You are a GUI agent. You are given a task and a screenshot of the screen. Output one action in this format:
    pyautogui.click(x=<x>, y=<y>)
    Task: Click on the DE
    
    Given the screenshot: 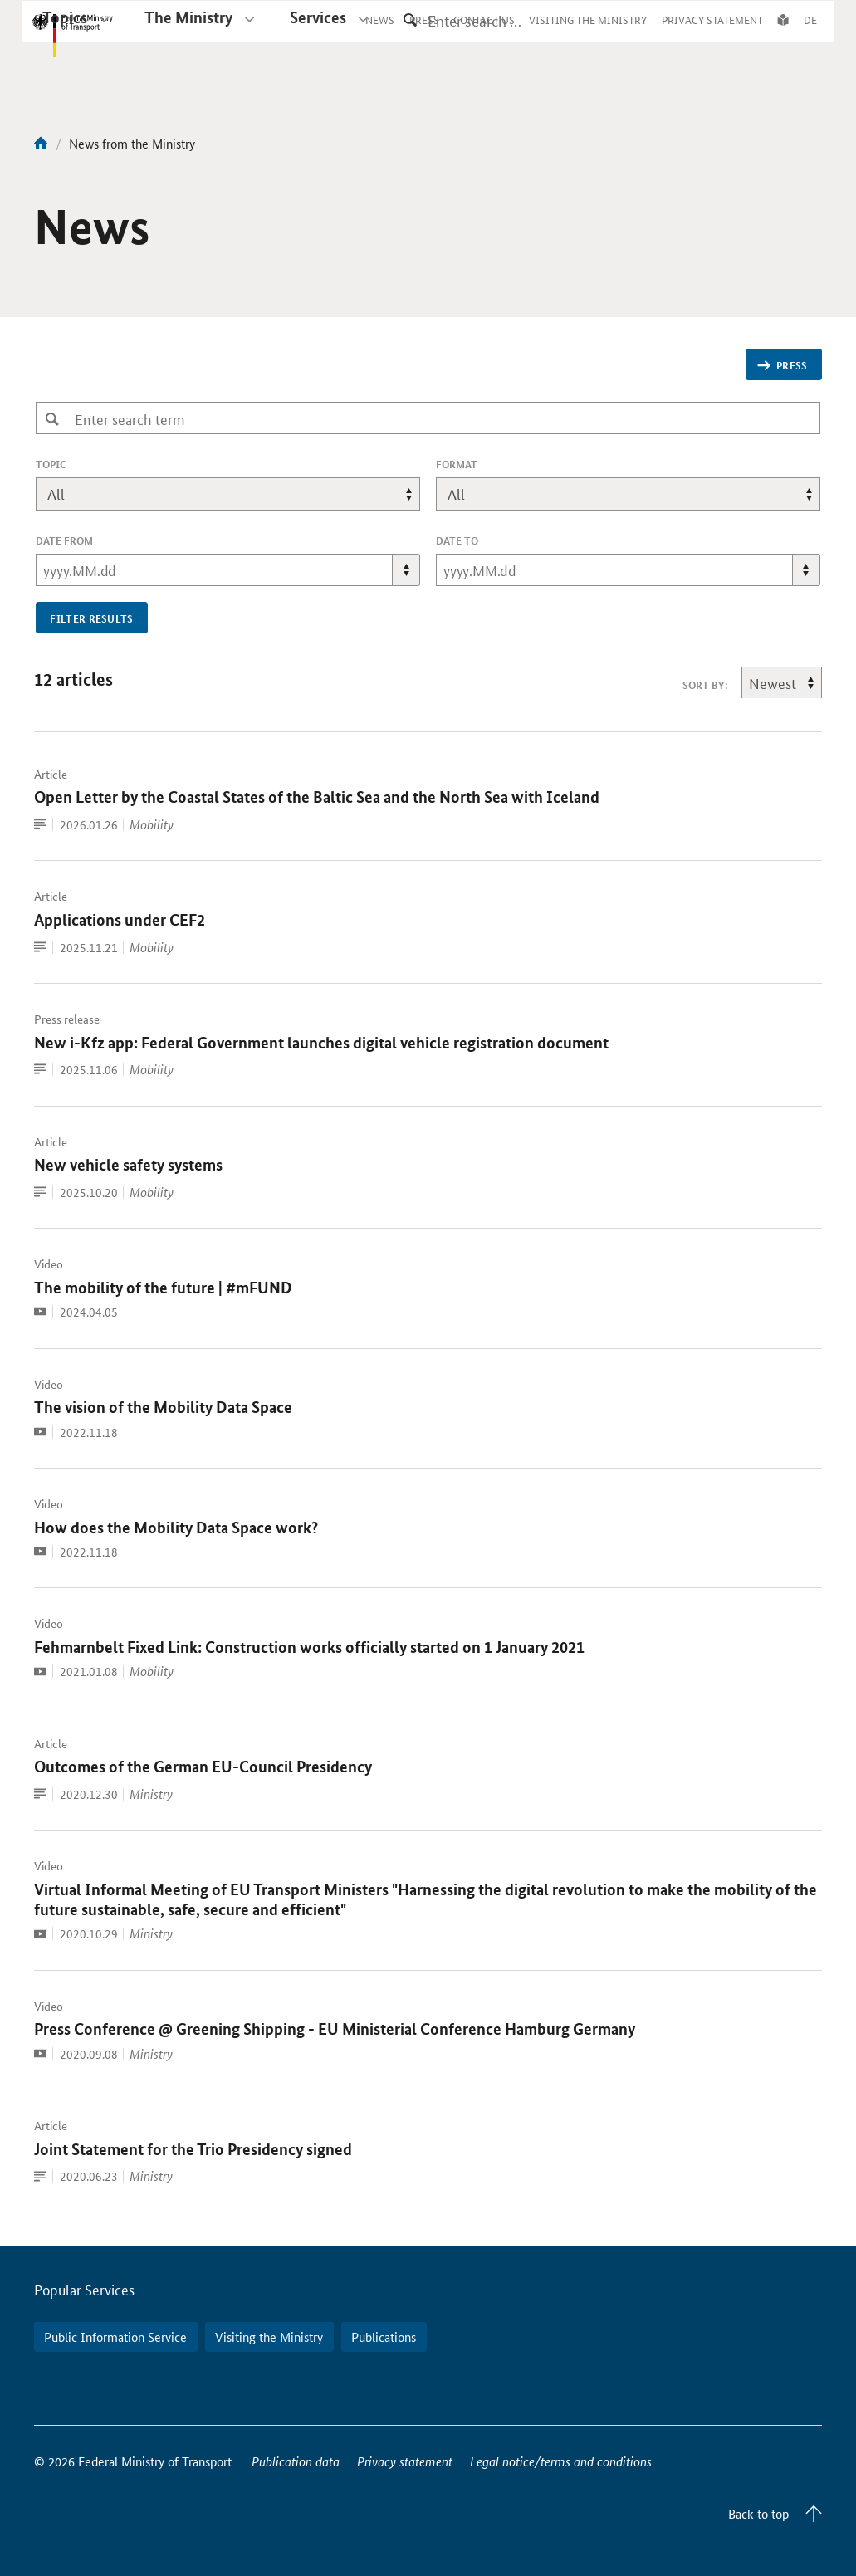 What is the action you would take?
    pyautogui.click(x=810, y=35)
    